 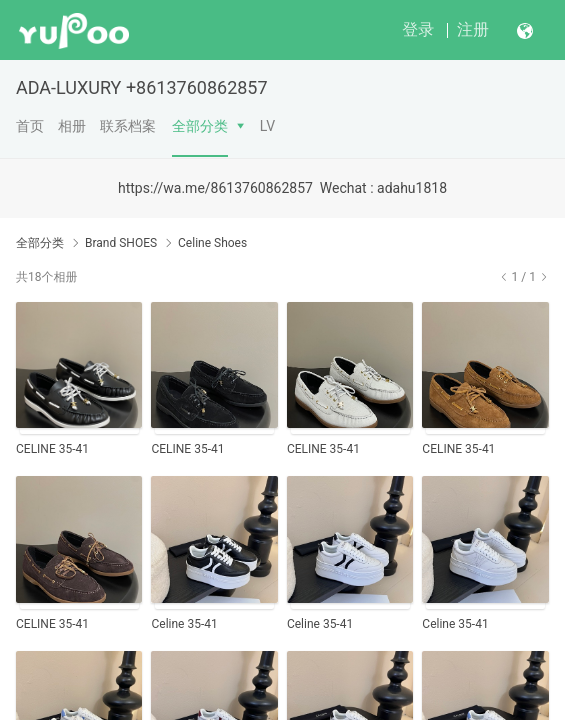 I want to click on 注册, so click(x=473, y=29).